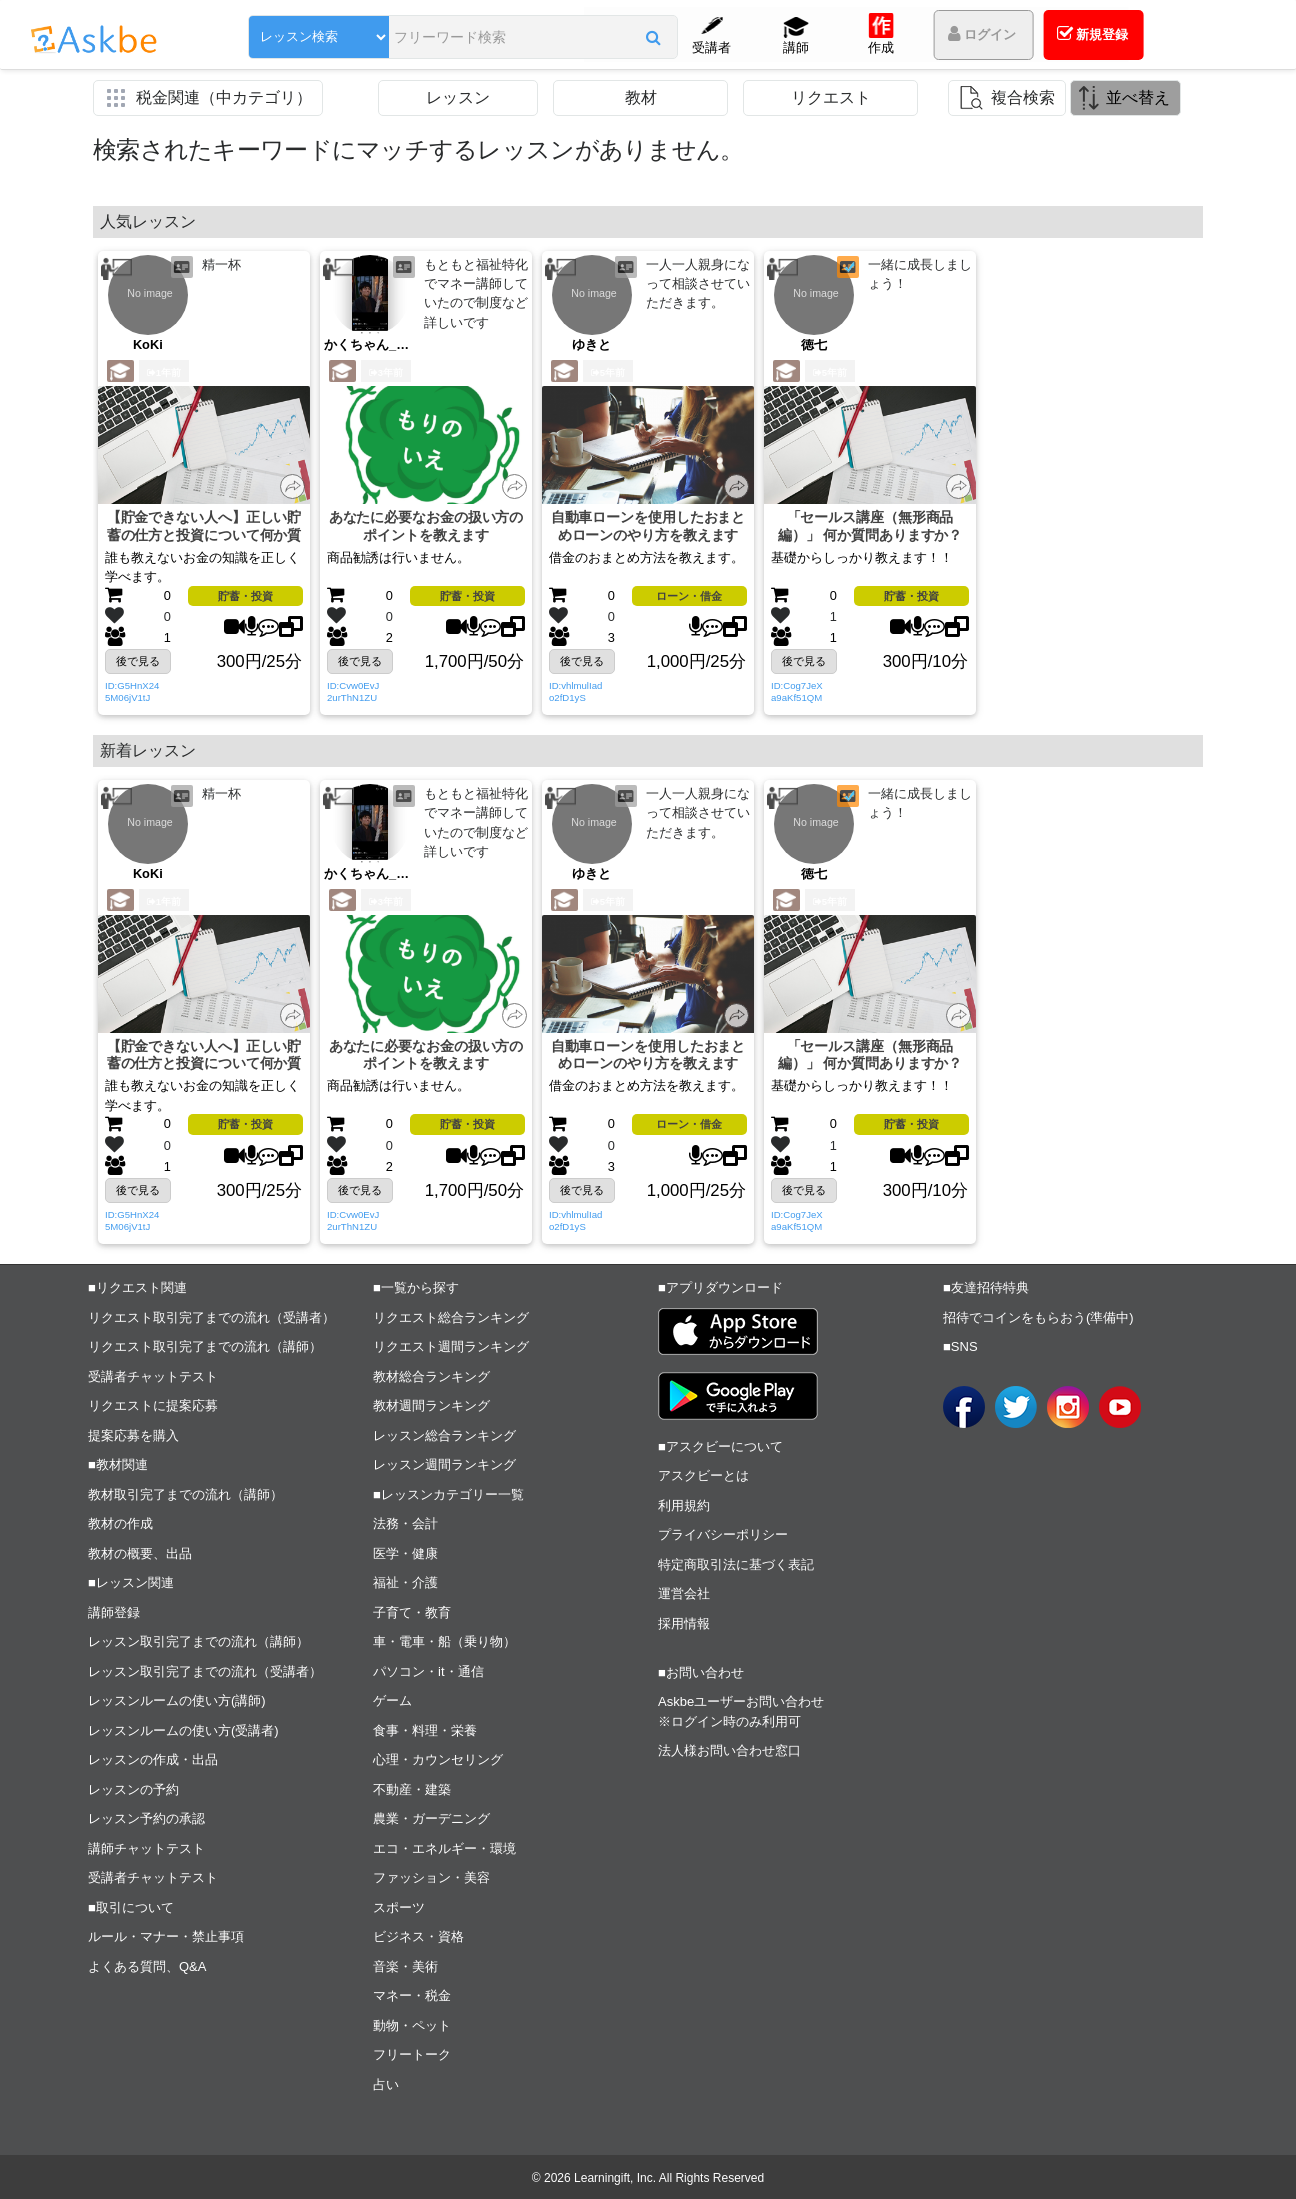 The image size is (1296, 2199). I want to click on フリートーク, so click(412, 2054).